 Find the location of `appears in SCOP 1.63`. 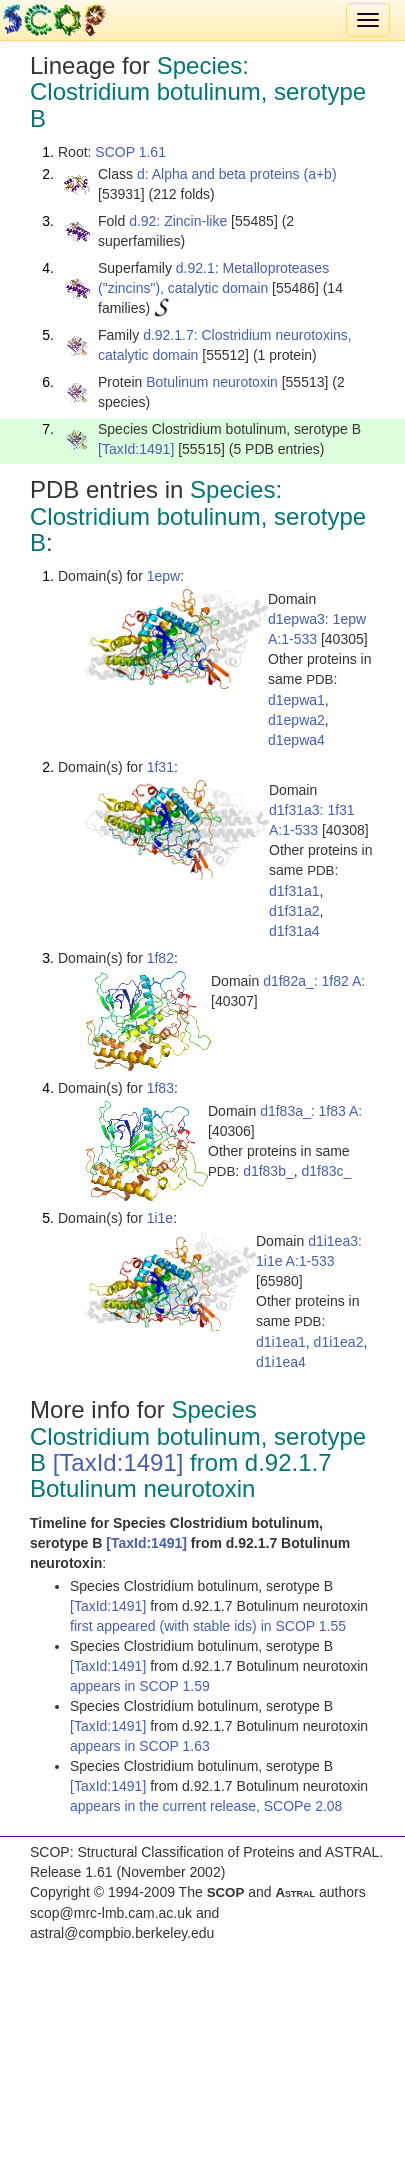

appears in SCOP 1.63 is located at coordinates (140, 1746).